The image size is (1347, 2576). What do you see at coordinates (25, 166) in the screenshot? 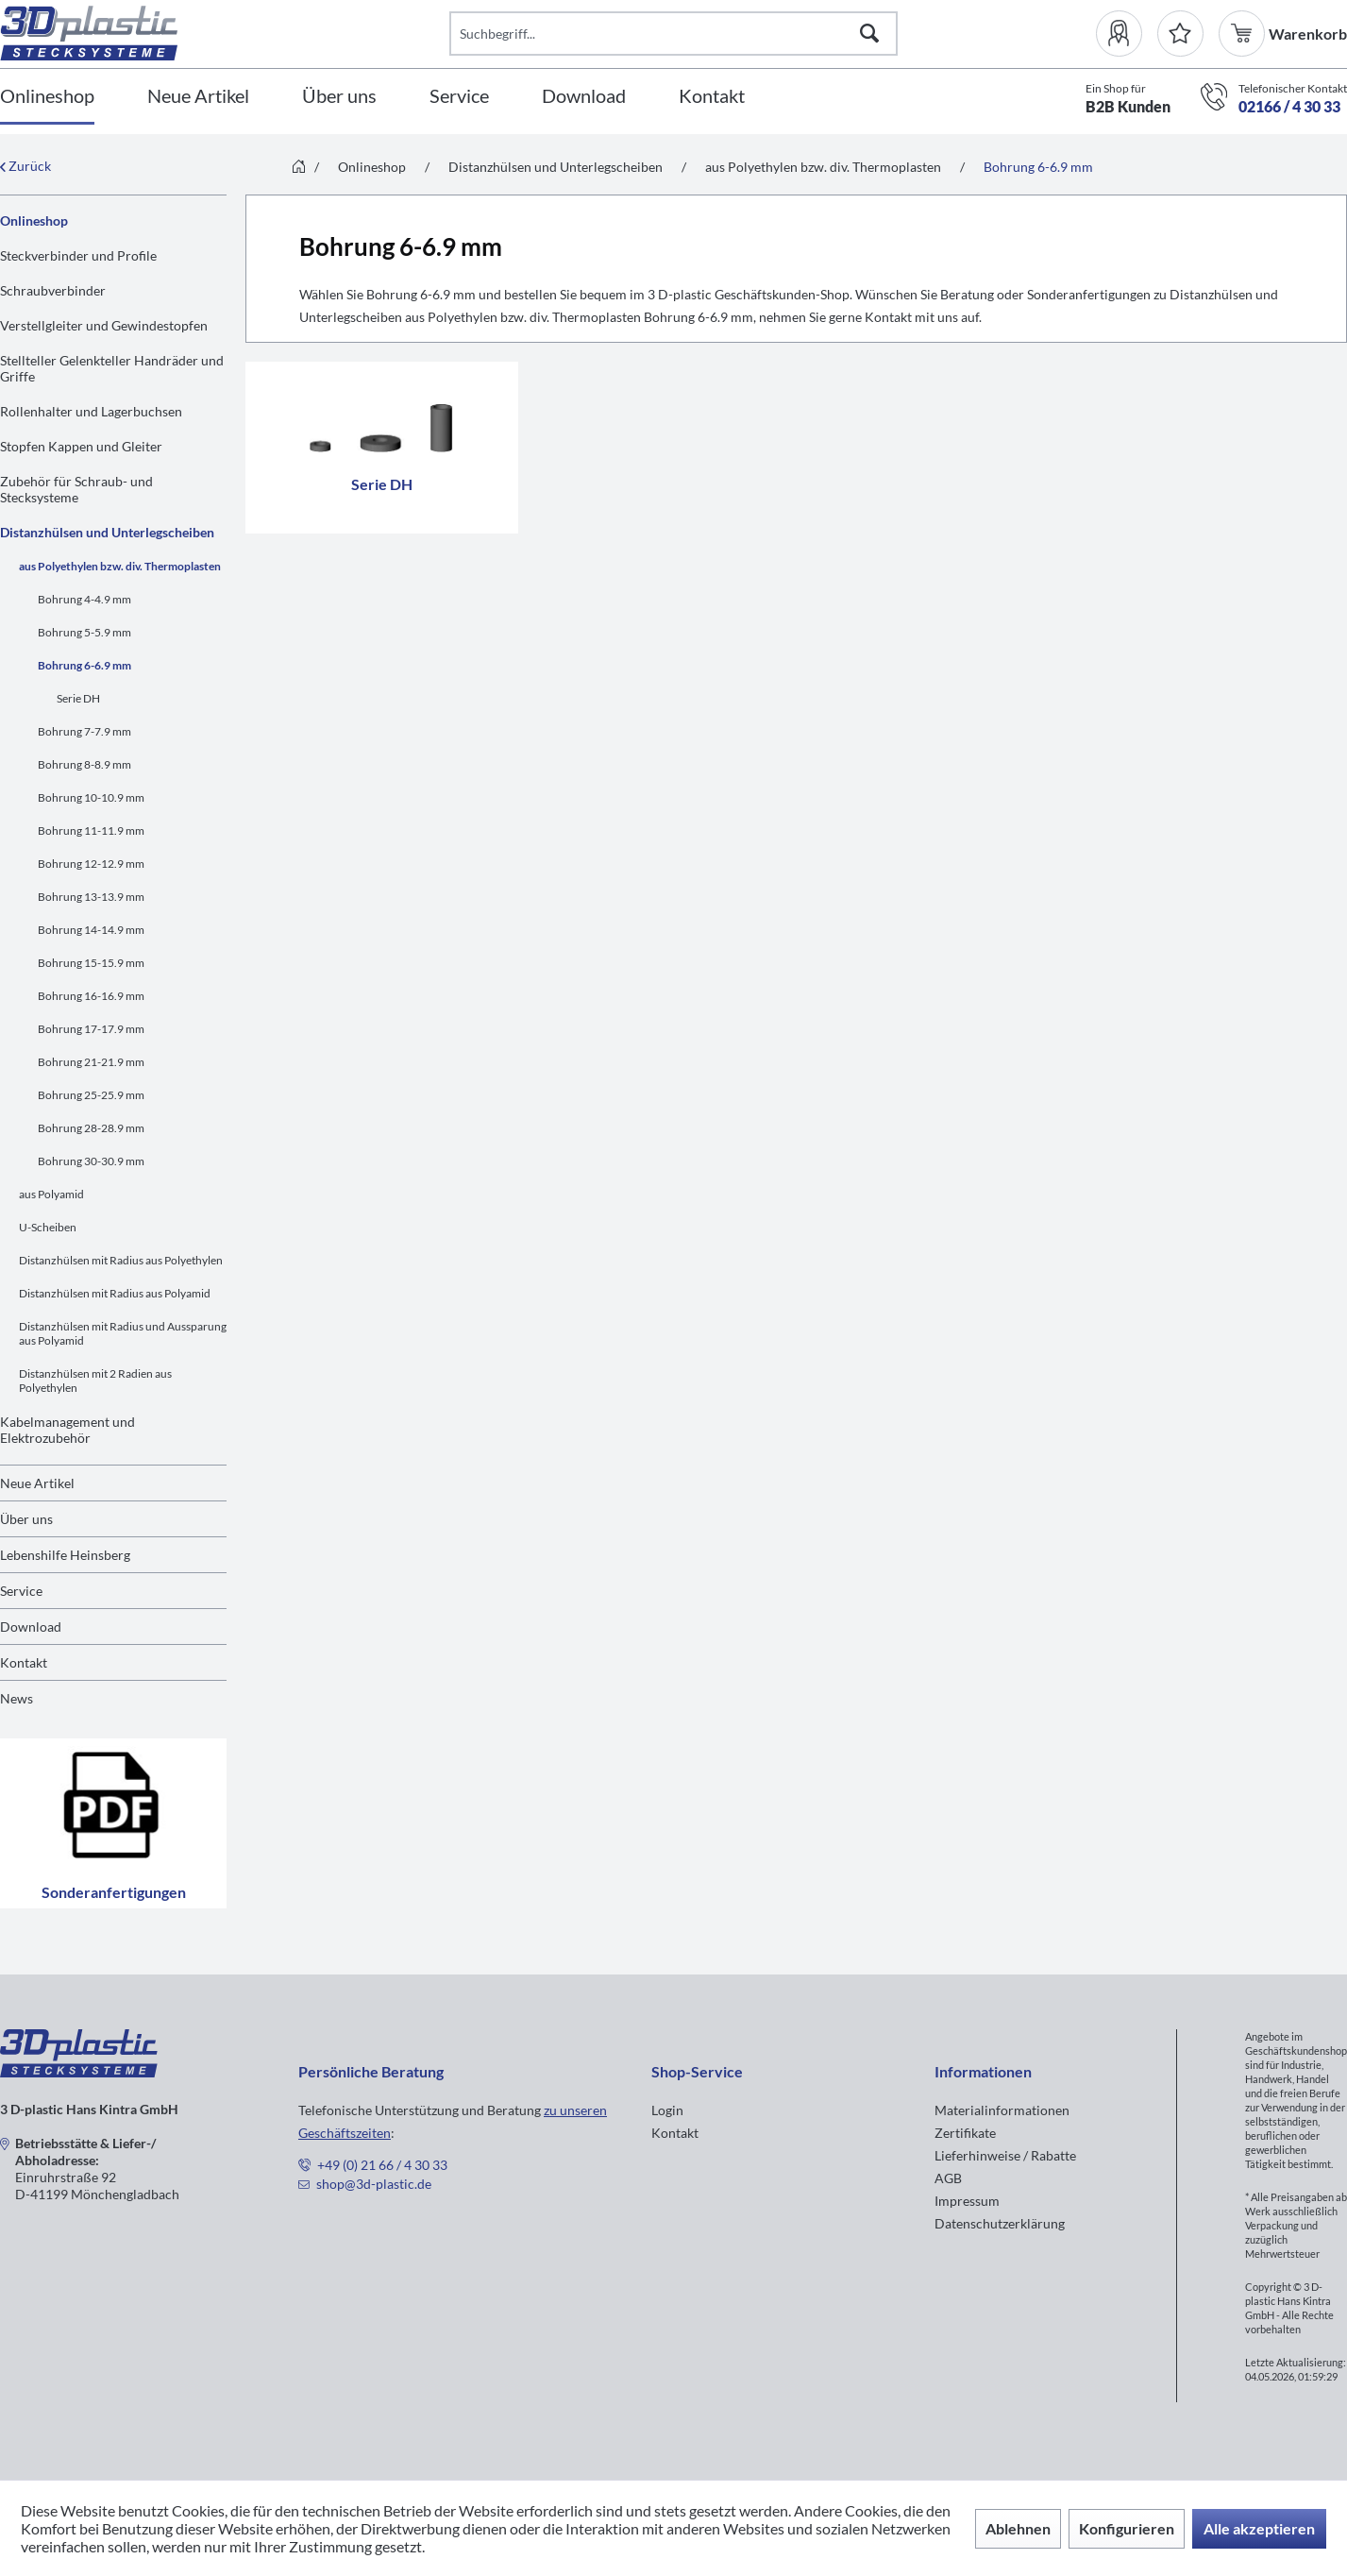
I see `Zurück` at bounding box center [25, 166].